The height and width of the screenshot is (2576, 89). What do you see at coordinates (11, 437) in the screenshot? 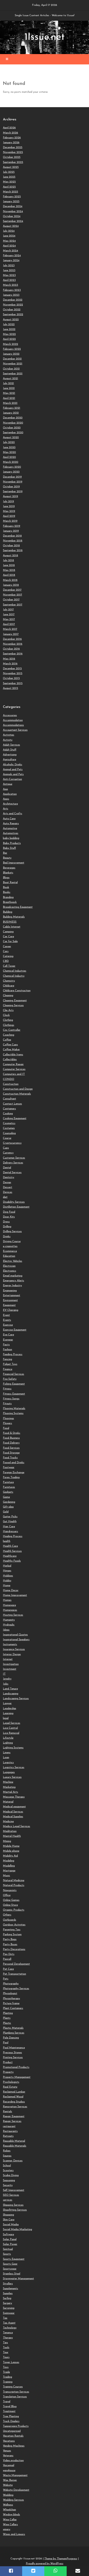
I see `August 2020` at bounding box center [11, 437].